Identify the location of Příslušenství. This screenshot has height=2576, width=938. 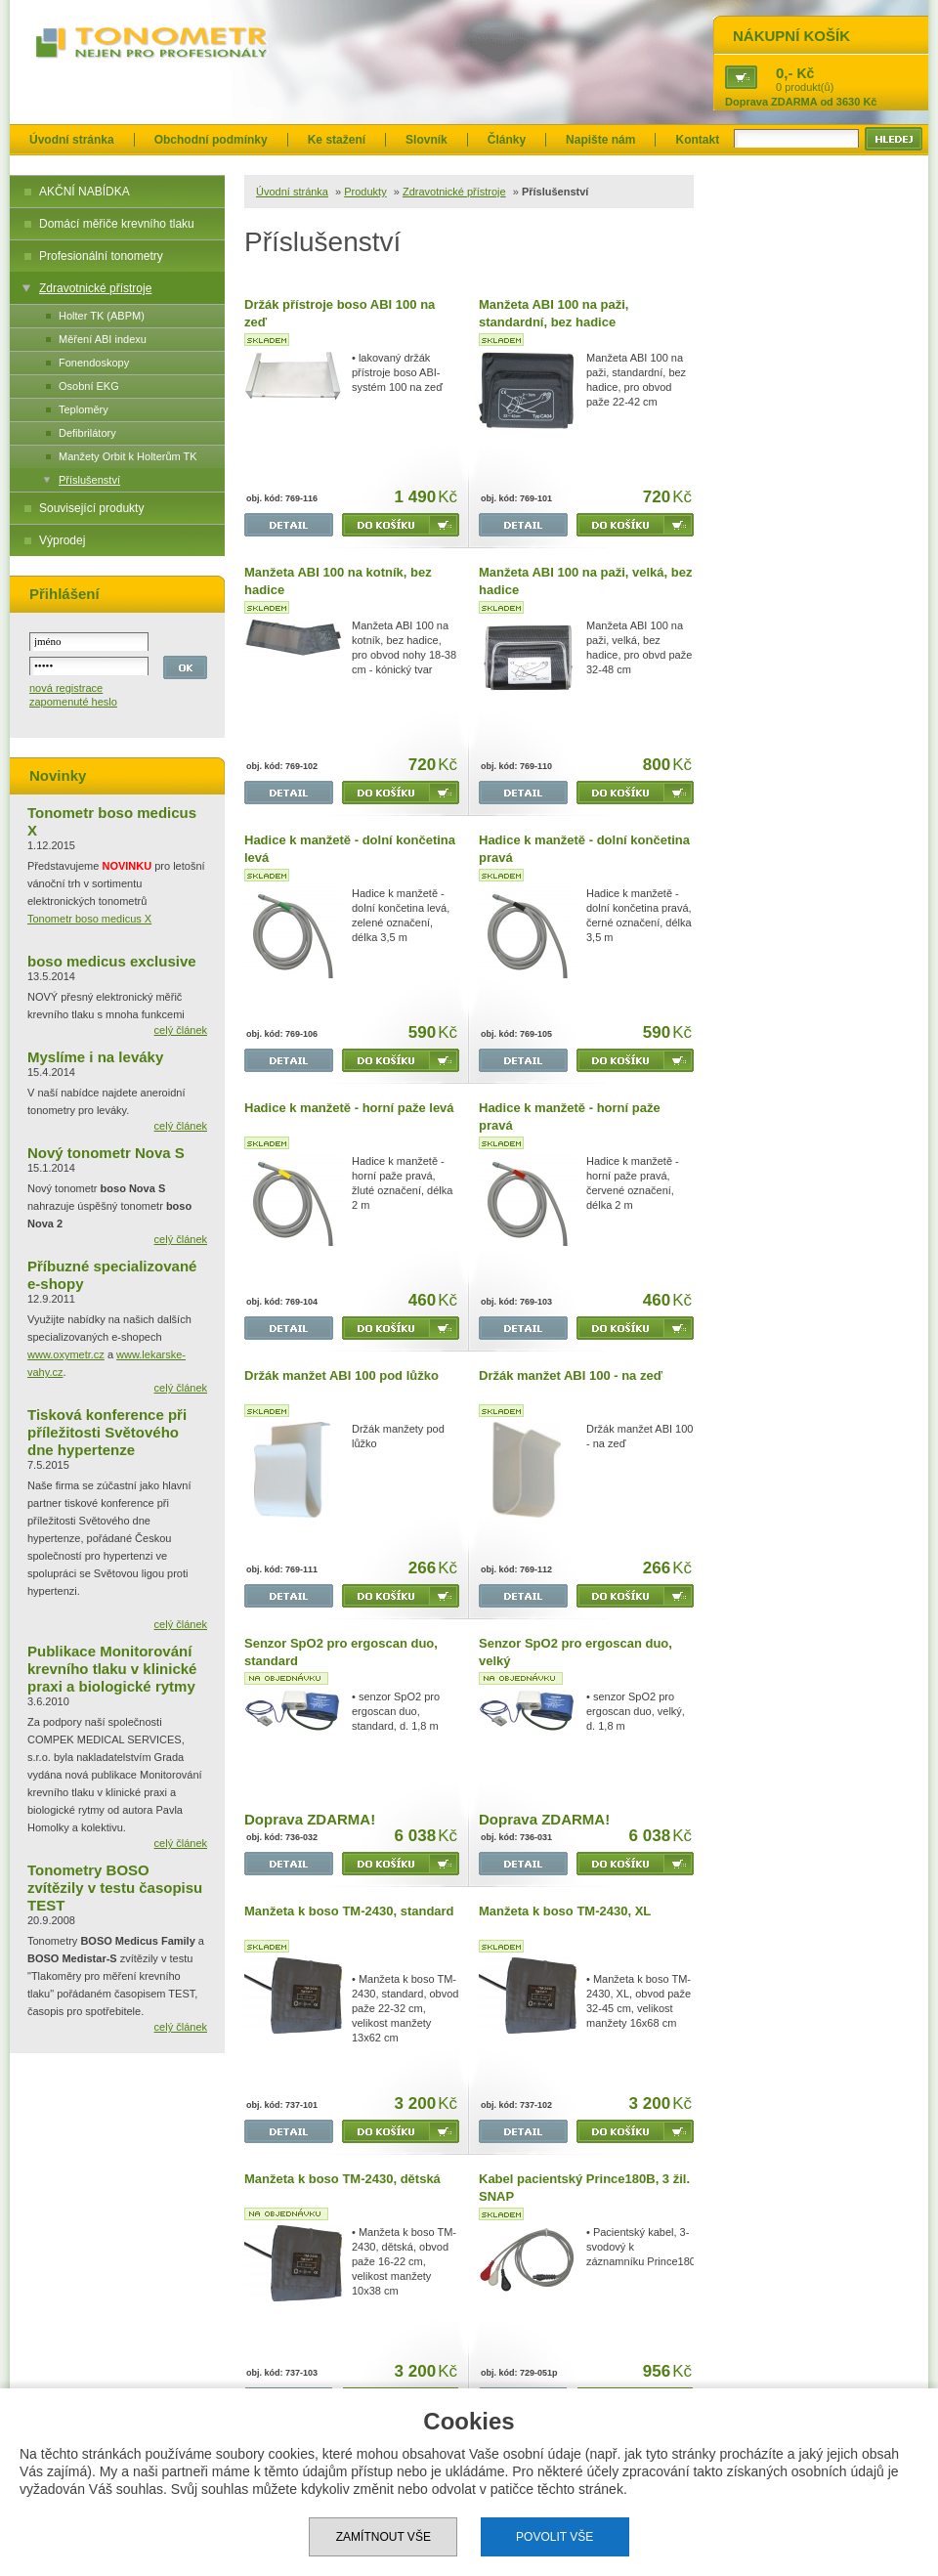
(89, 480).